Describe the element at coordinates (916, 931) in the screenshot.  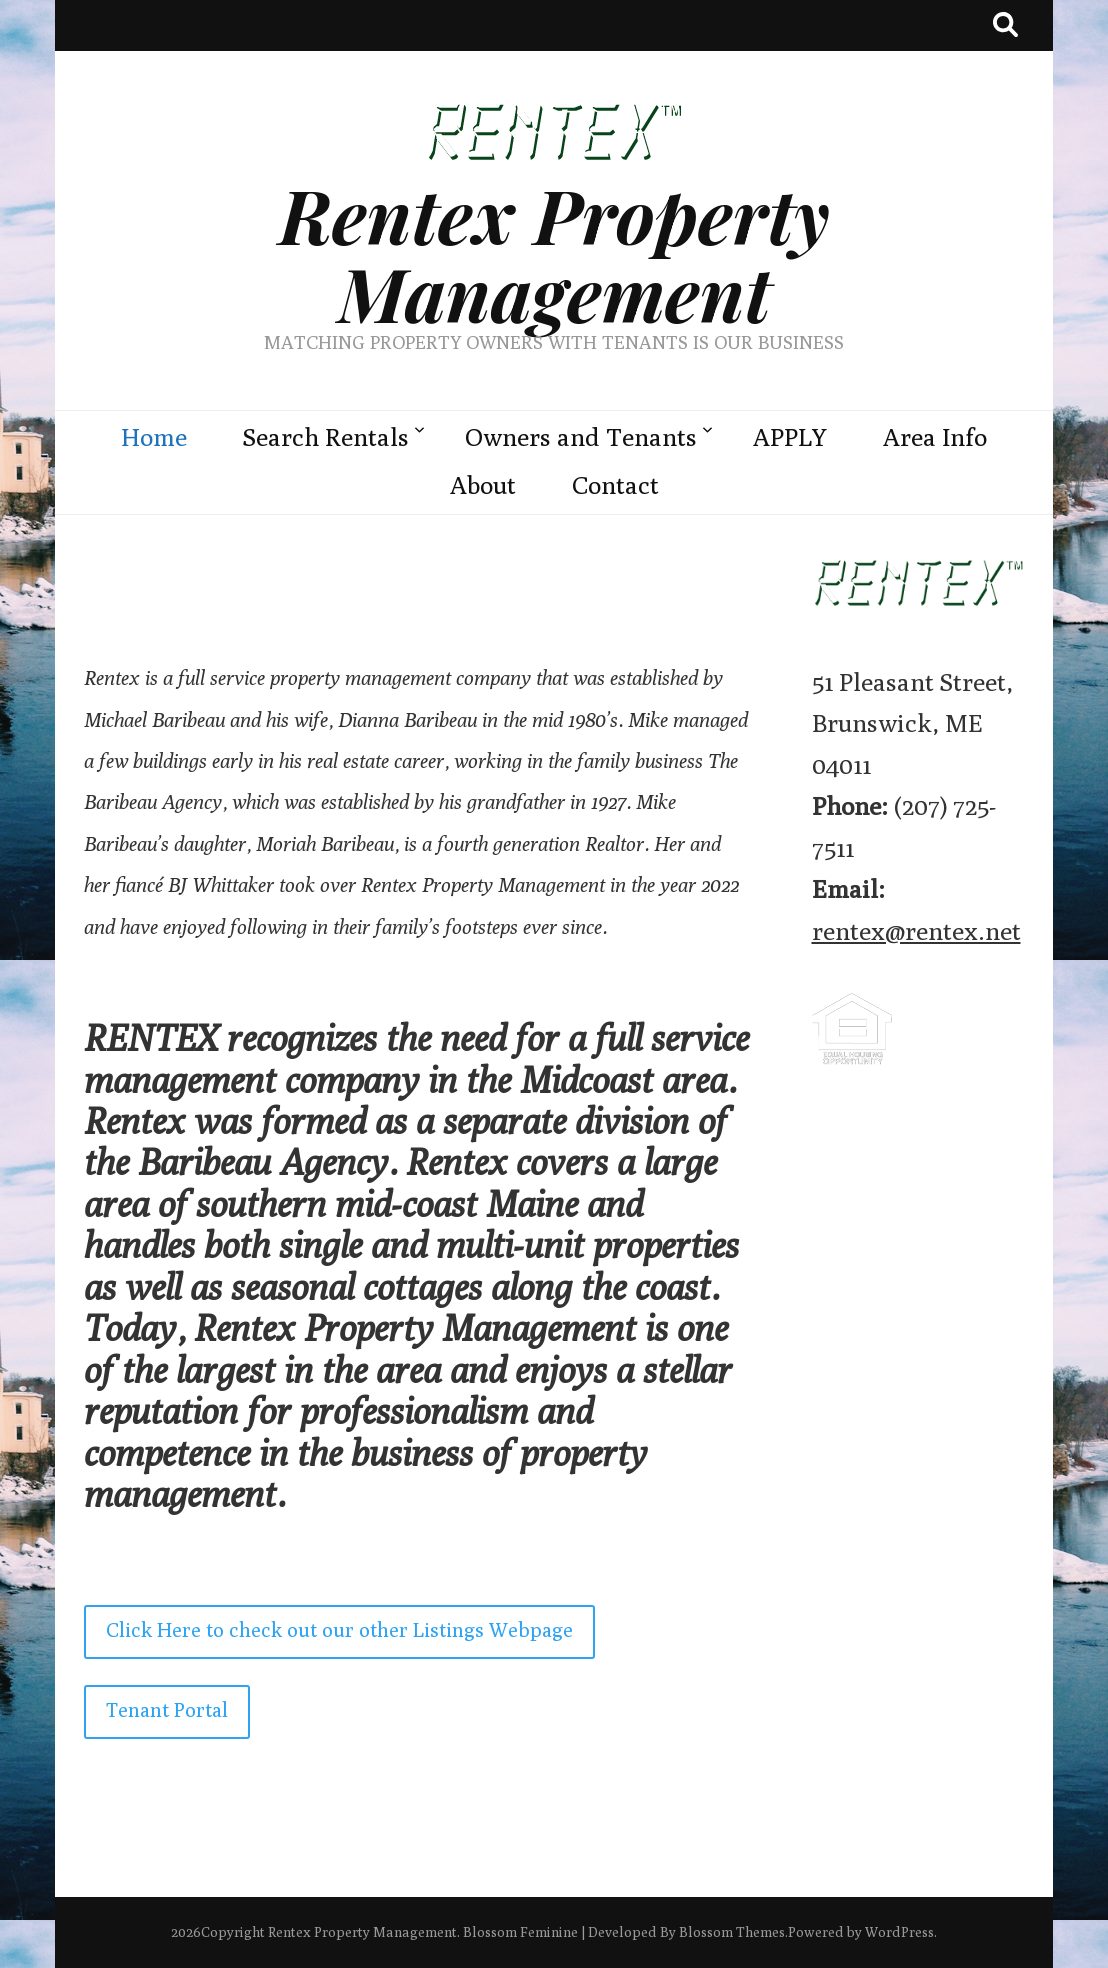
I see `rentex@rentex.net` at that location.